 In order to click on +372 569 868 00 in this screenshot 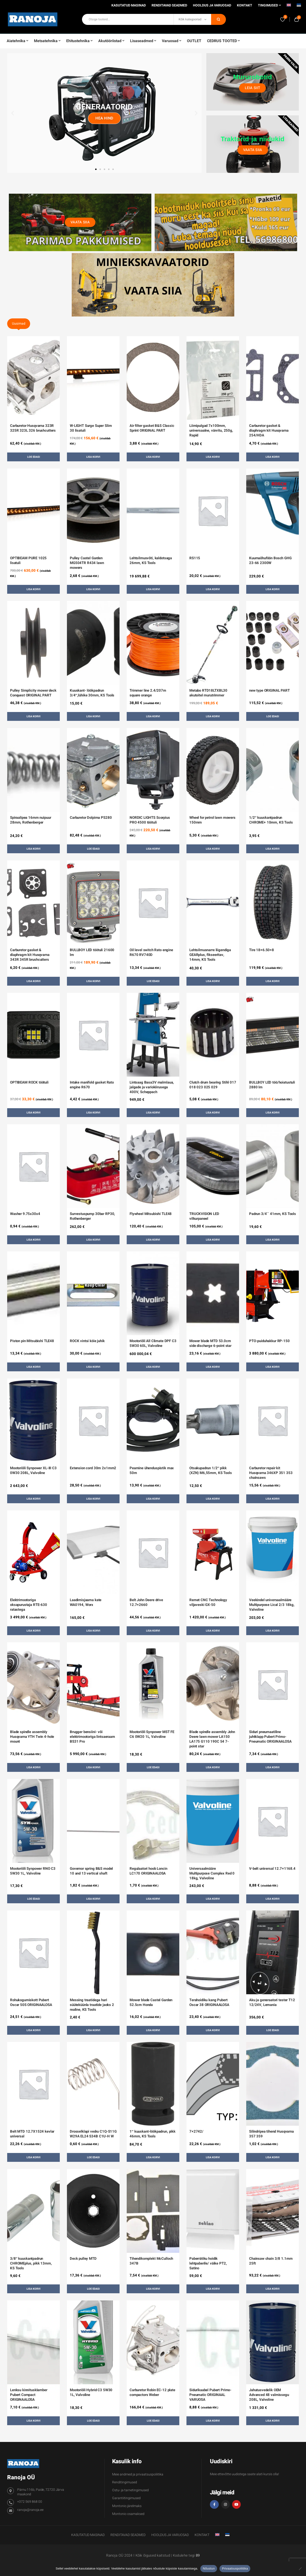, I will do `click(29, 2501)`.